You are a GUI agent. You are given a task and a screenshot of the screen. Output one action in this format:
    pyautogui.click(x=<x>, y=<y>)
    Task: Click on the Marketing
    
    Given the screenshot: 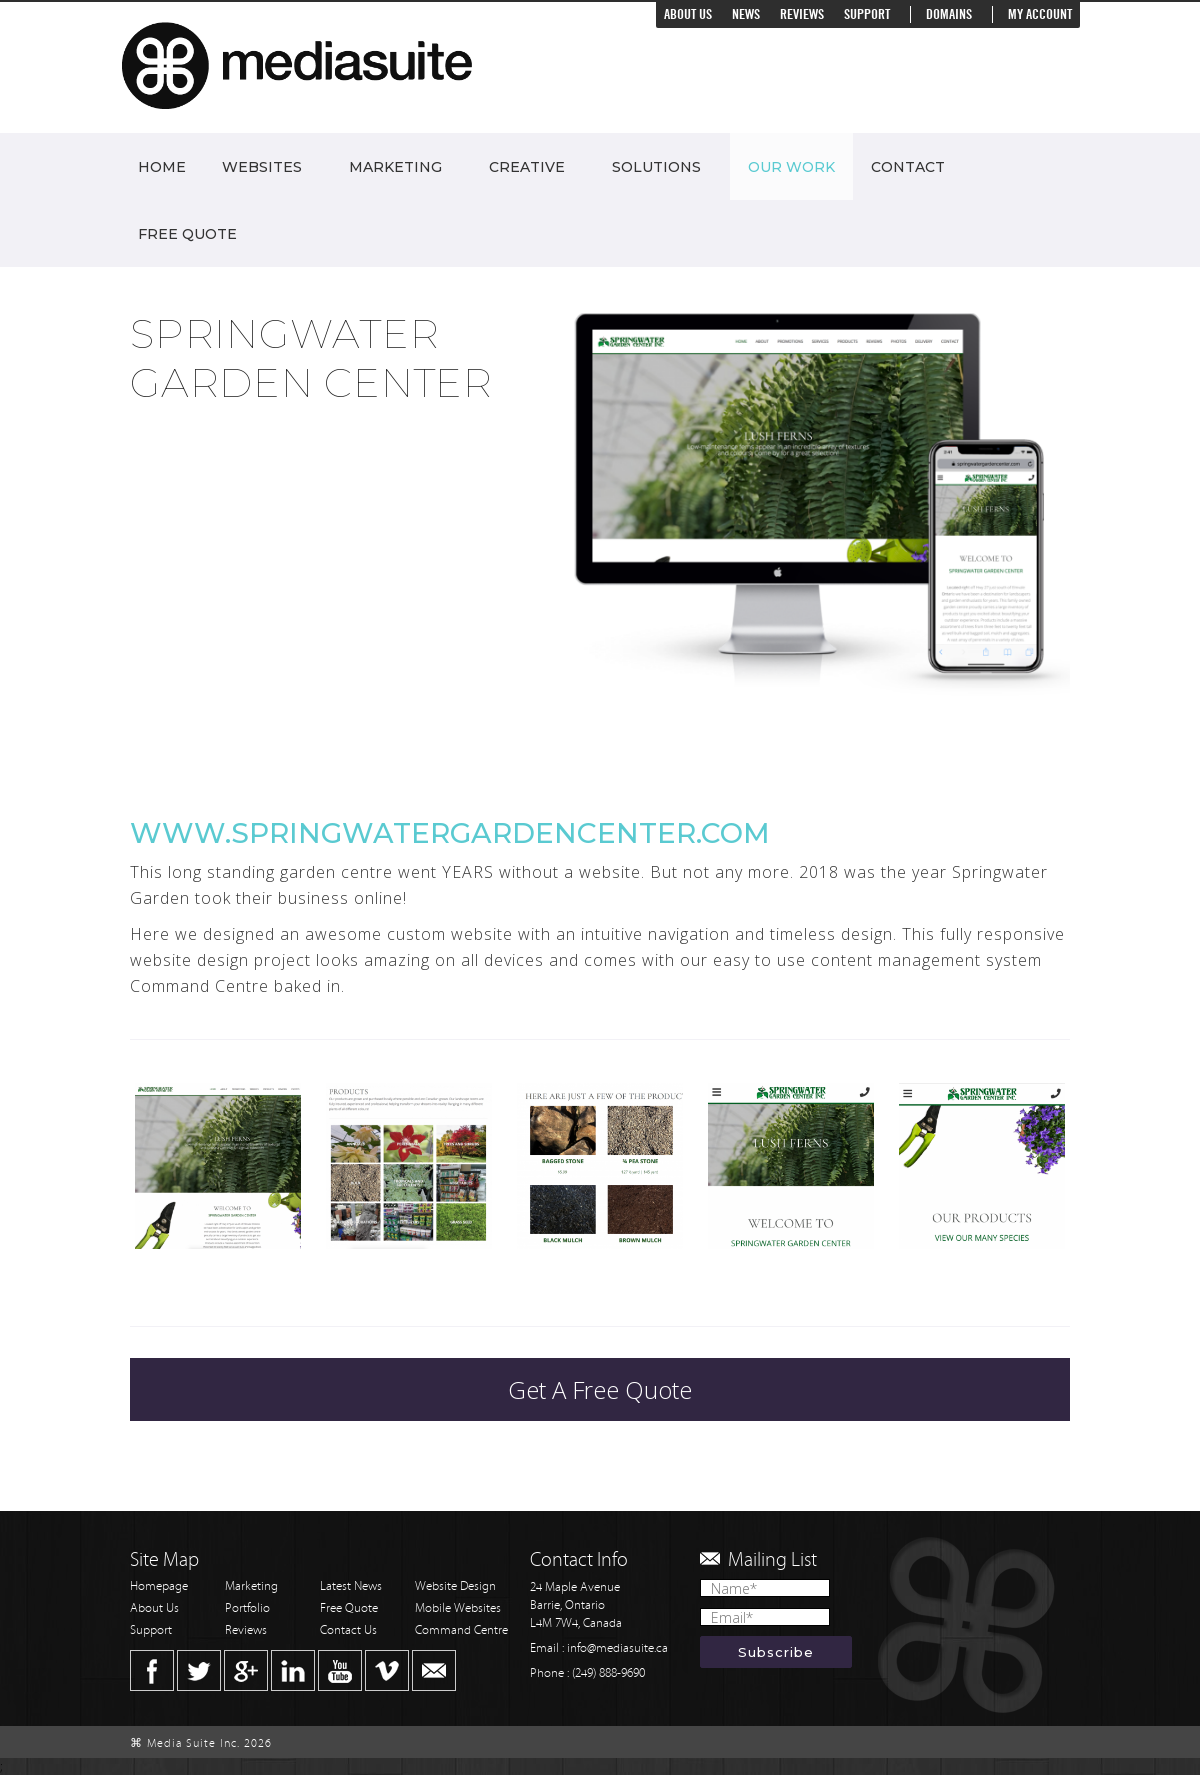 What is the action you would take?
    pyautogui.click(x=395, y=167)
    